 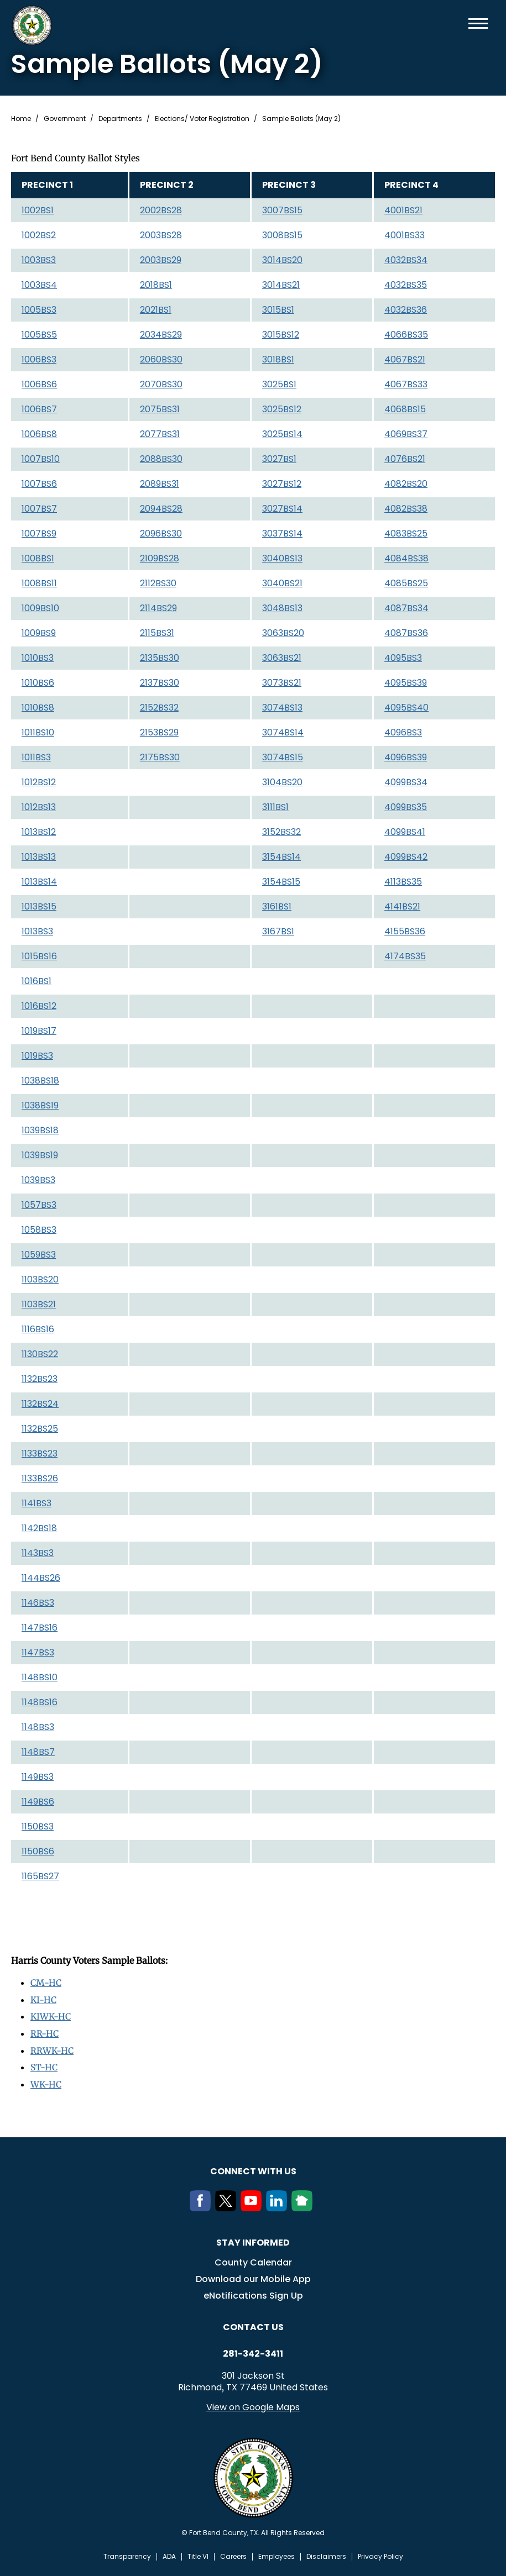 What do you see at coordinates (155, 309) in the screenshot?
I see `2021BS1` at bounding box center [155, 309].